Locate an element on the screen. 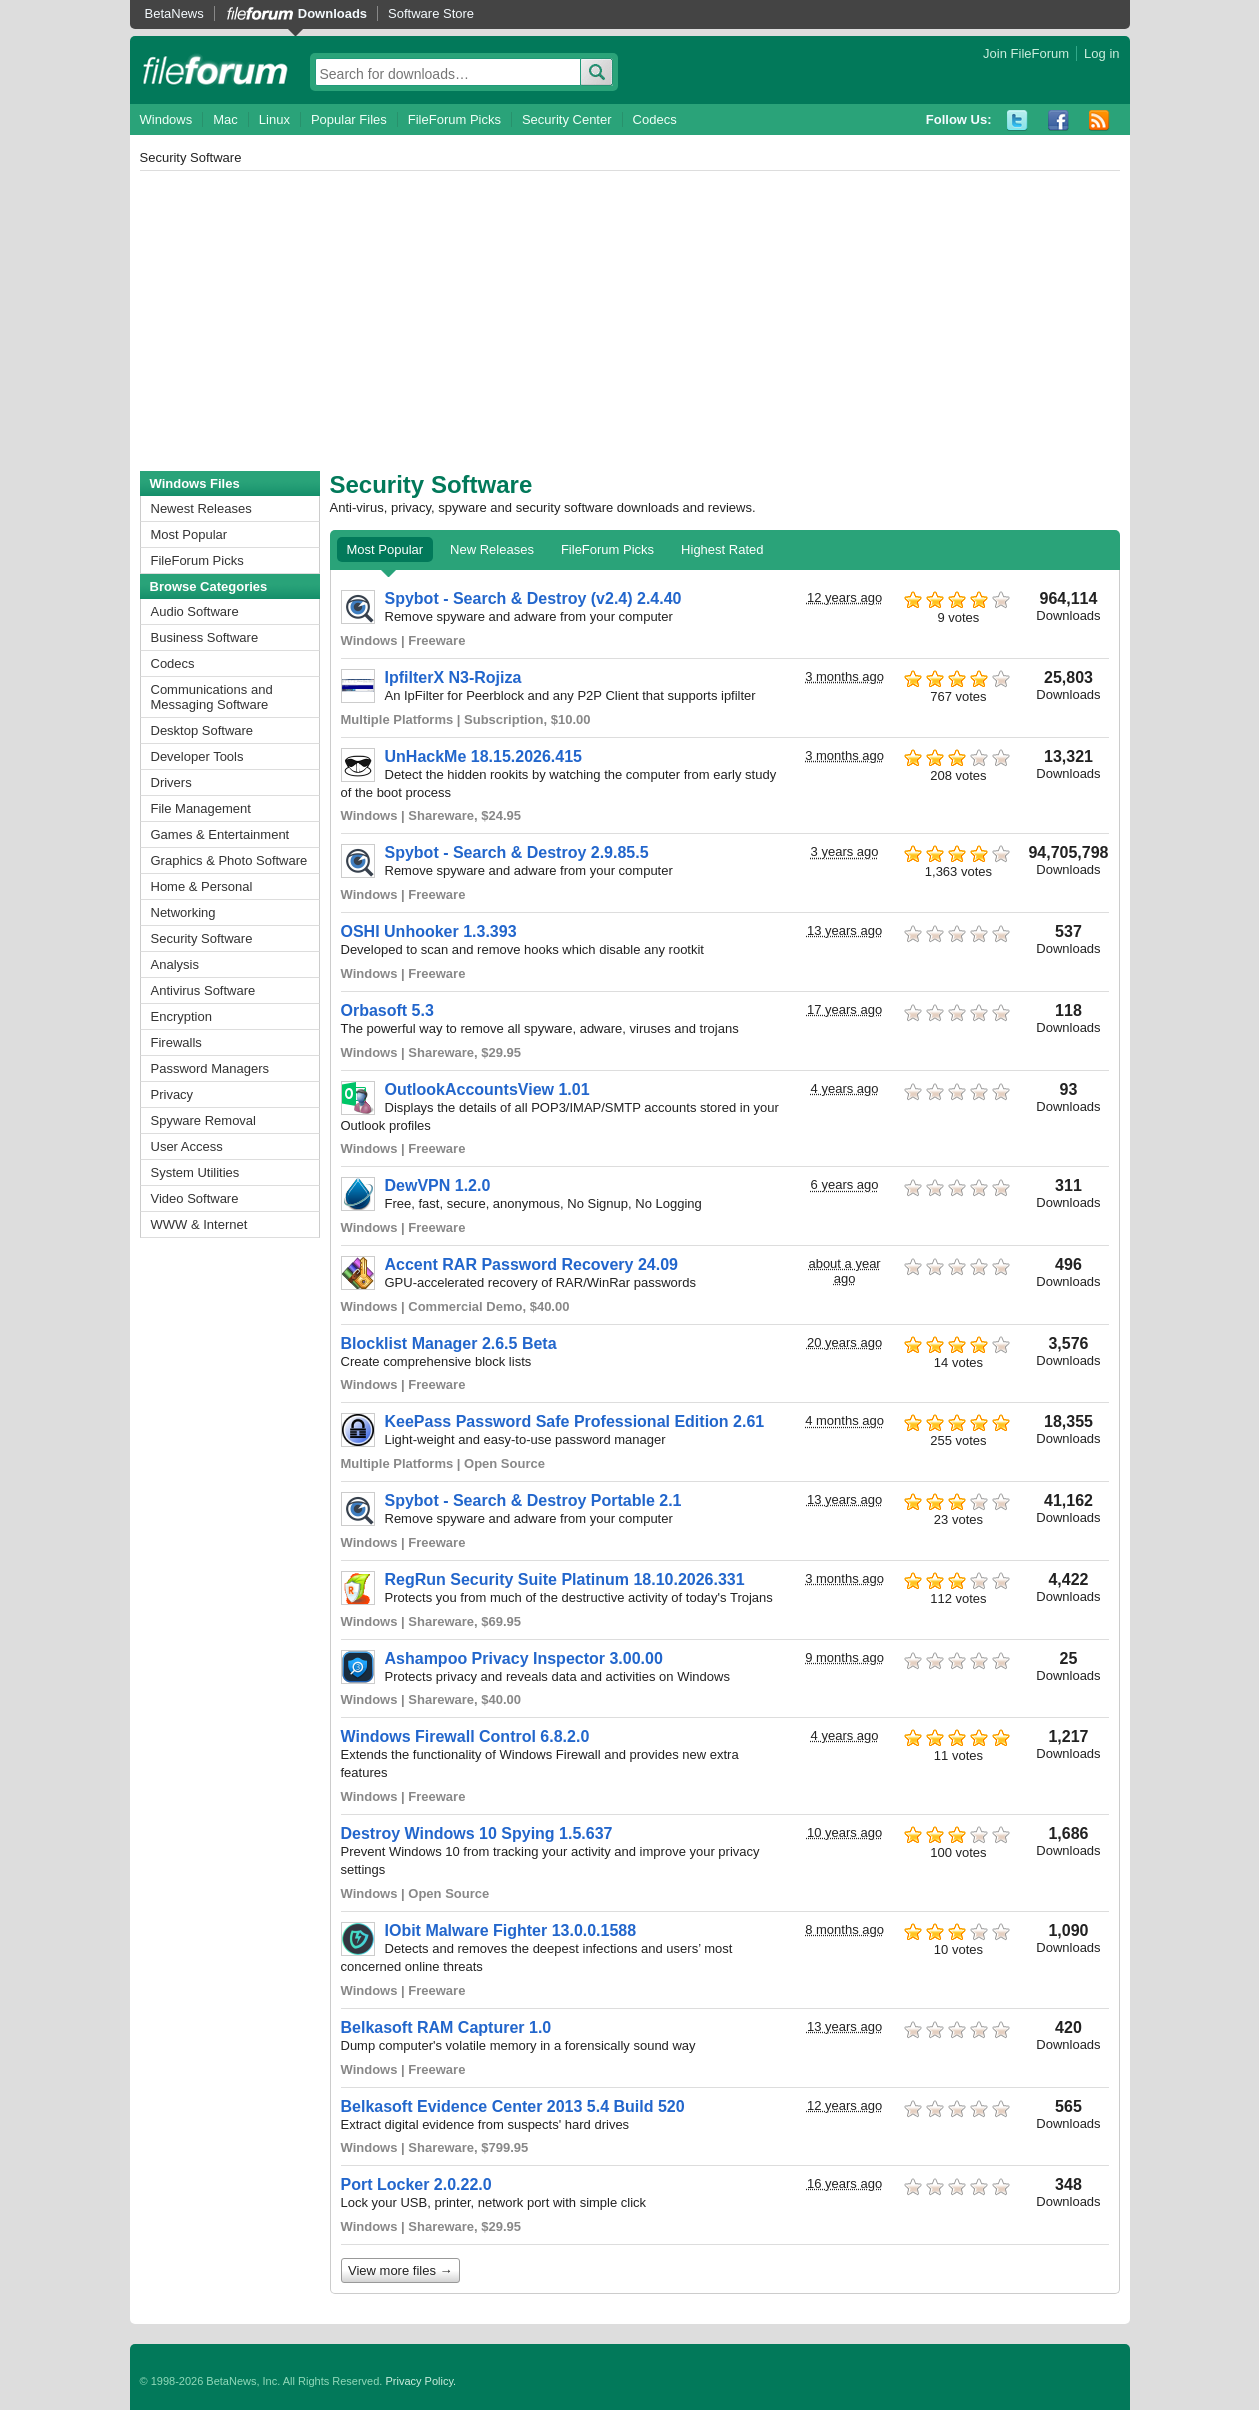  WWW & Internet is located at coordinates (199, 1224).